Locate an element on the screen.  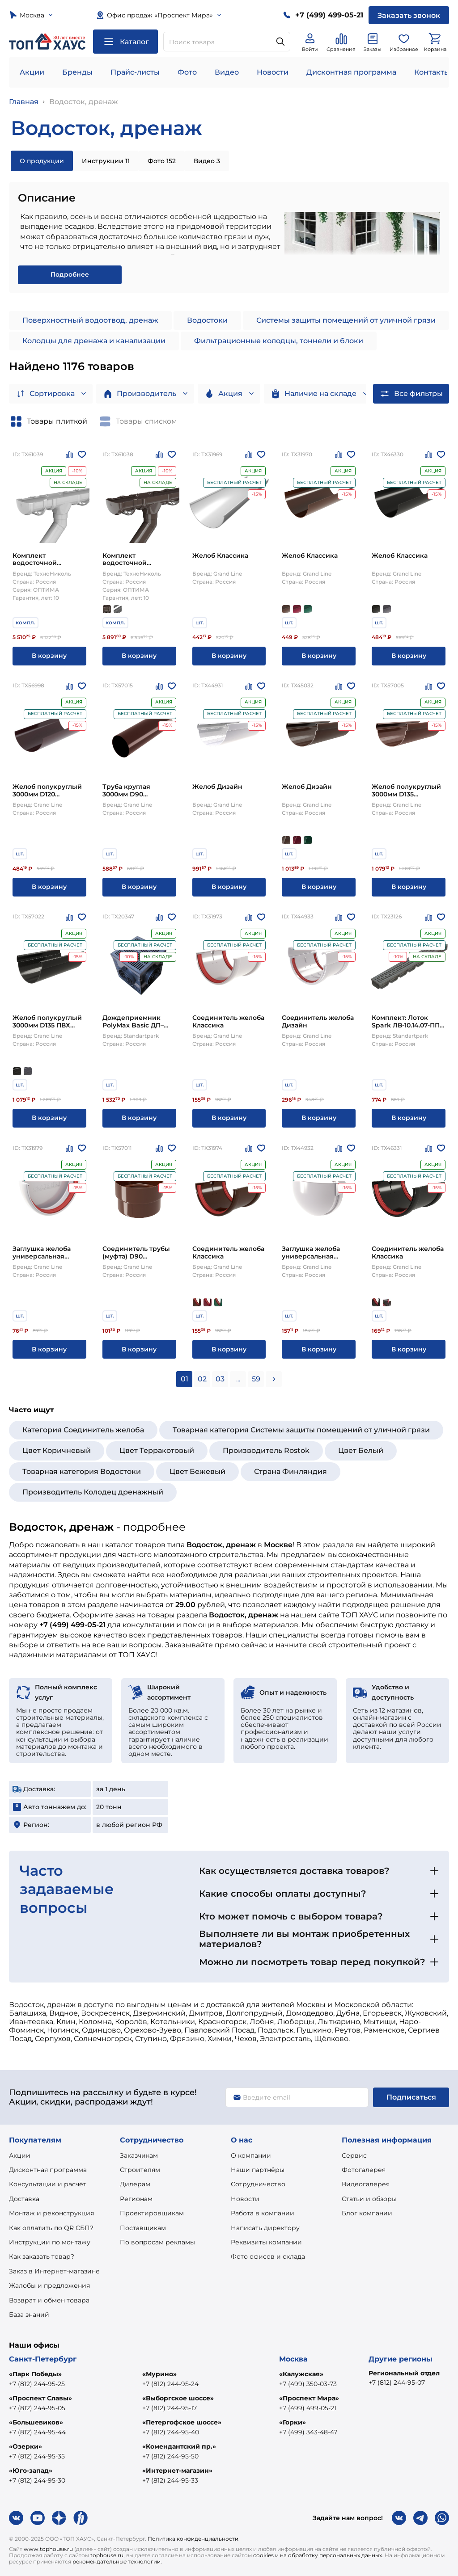
Сотрудничество is located at coordinates (258, 2184).